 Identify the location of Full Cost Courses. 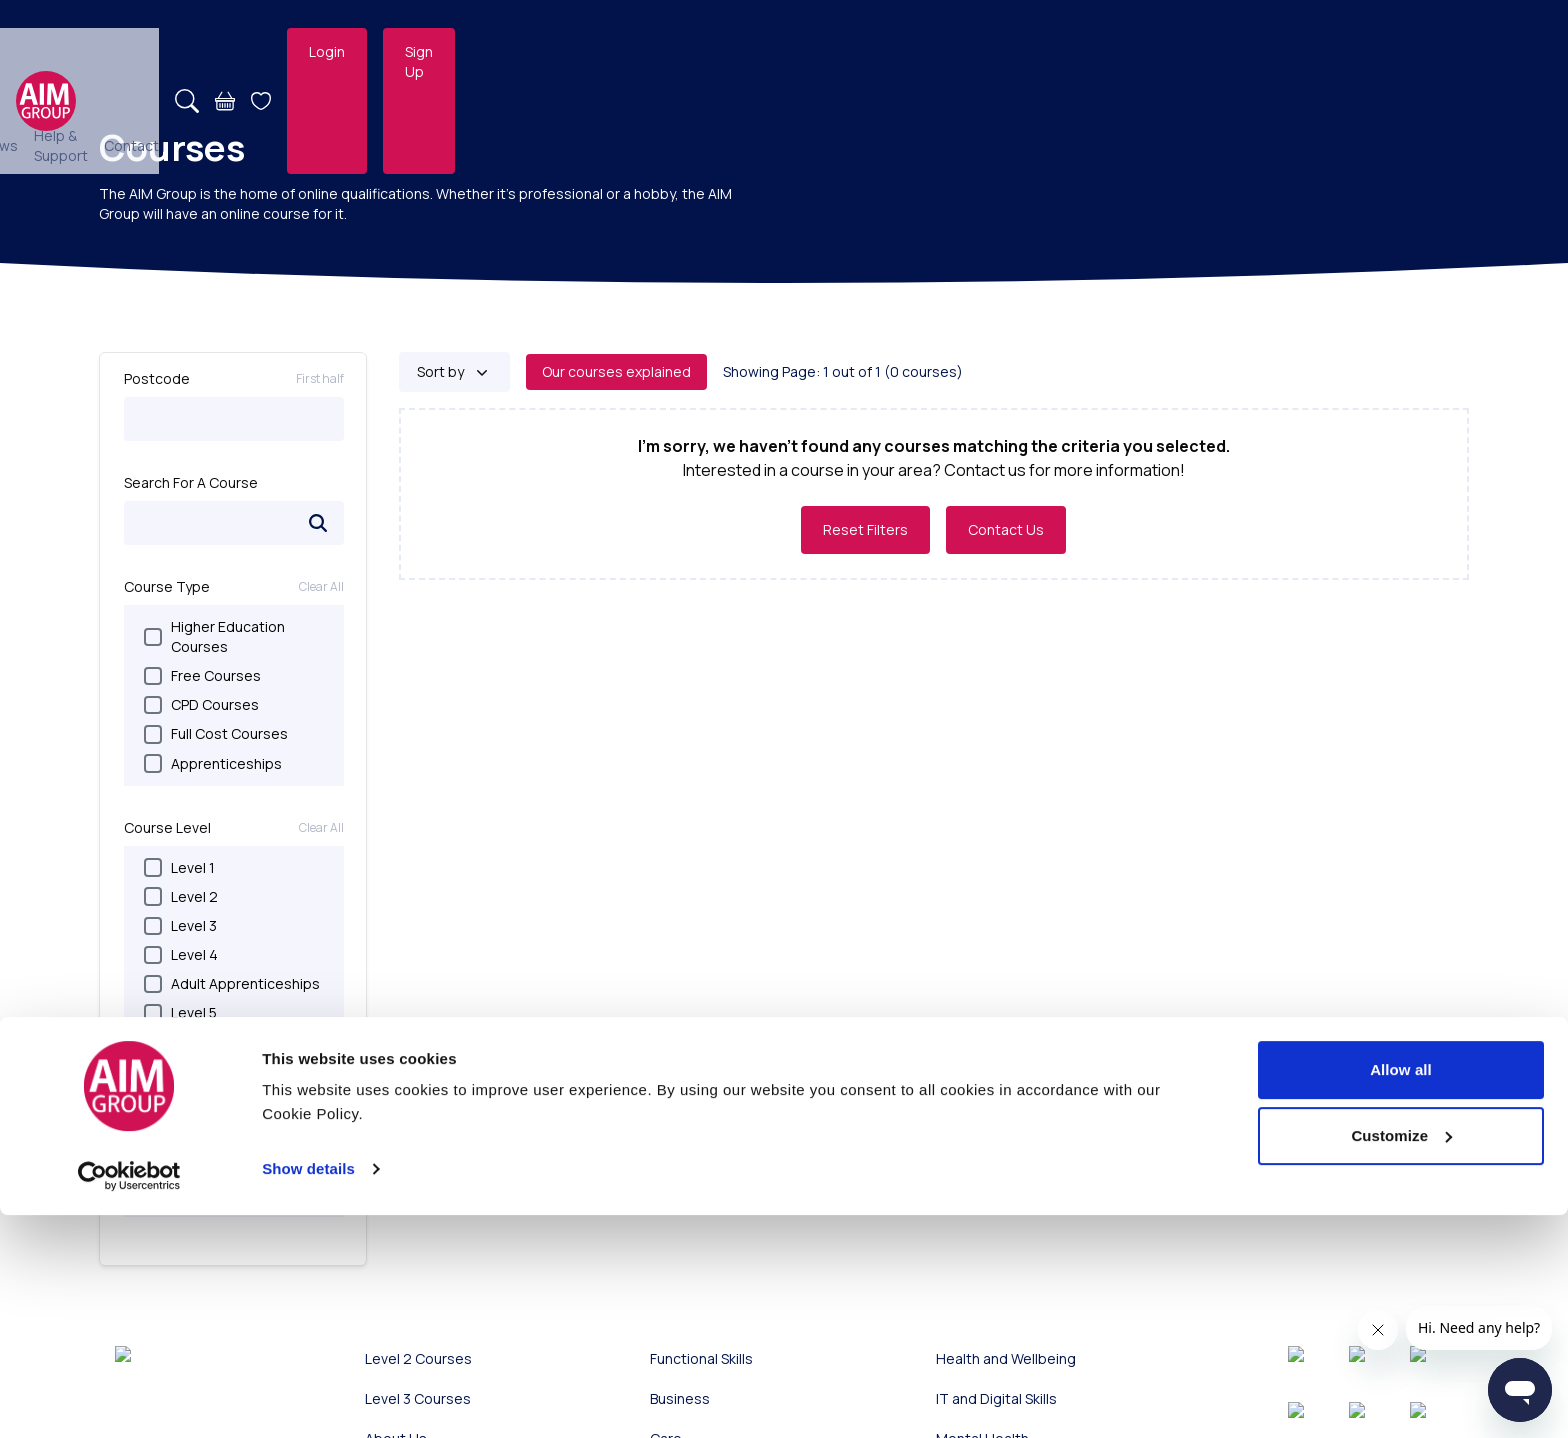
(216, 733).